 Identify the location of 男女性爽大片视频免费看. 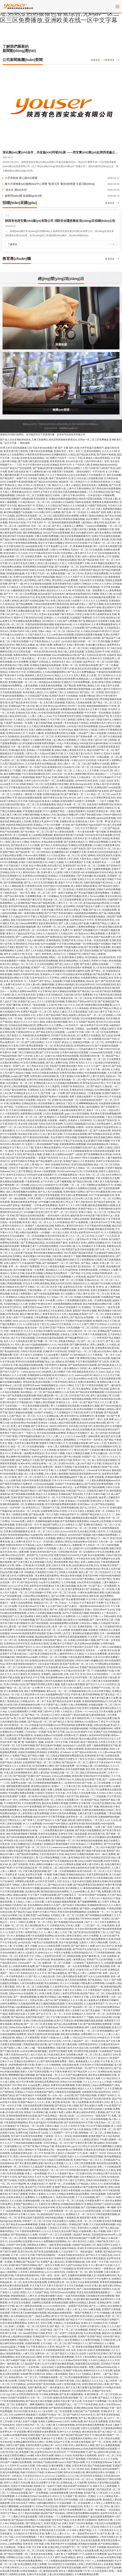
(17, 1470).